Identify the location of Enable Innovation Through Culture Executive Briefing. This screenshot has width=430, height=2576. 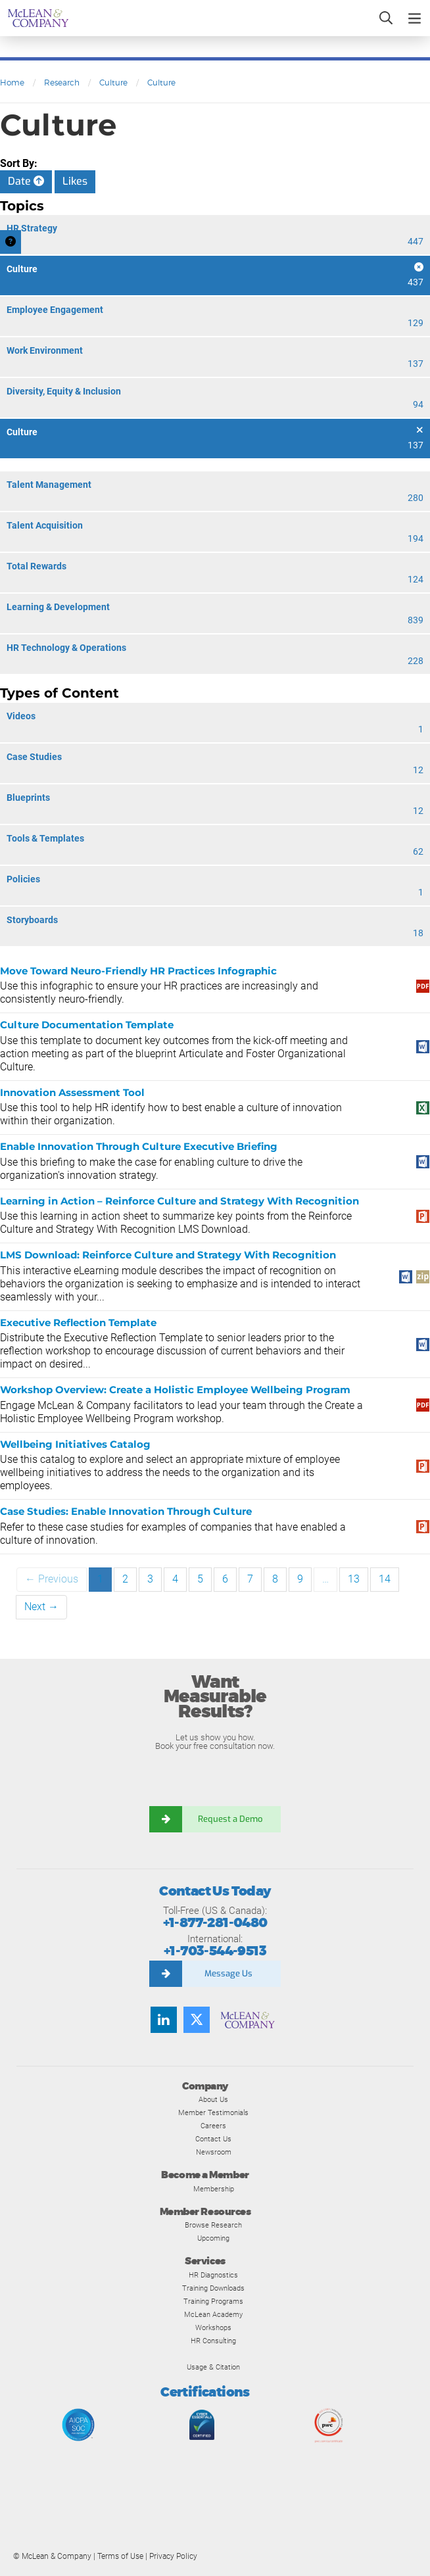
(138, 1146).